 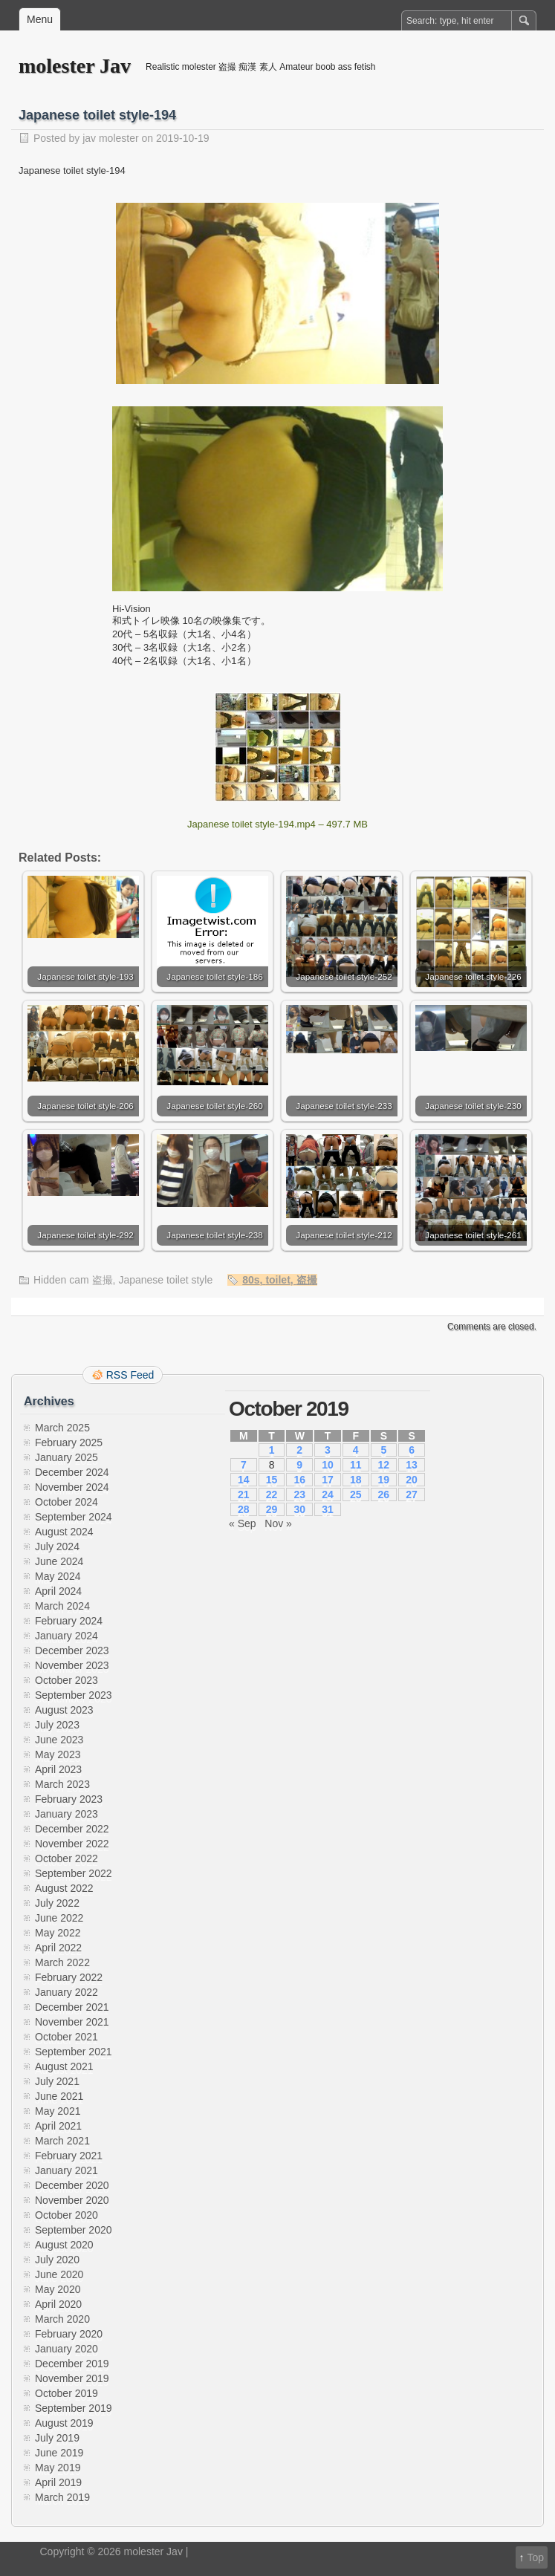 What do you see at coordinates (62, 2319) in the screenshot?
I see `March 2020` at bounding box center [62, 2319].